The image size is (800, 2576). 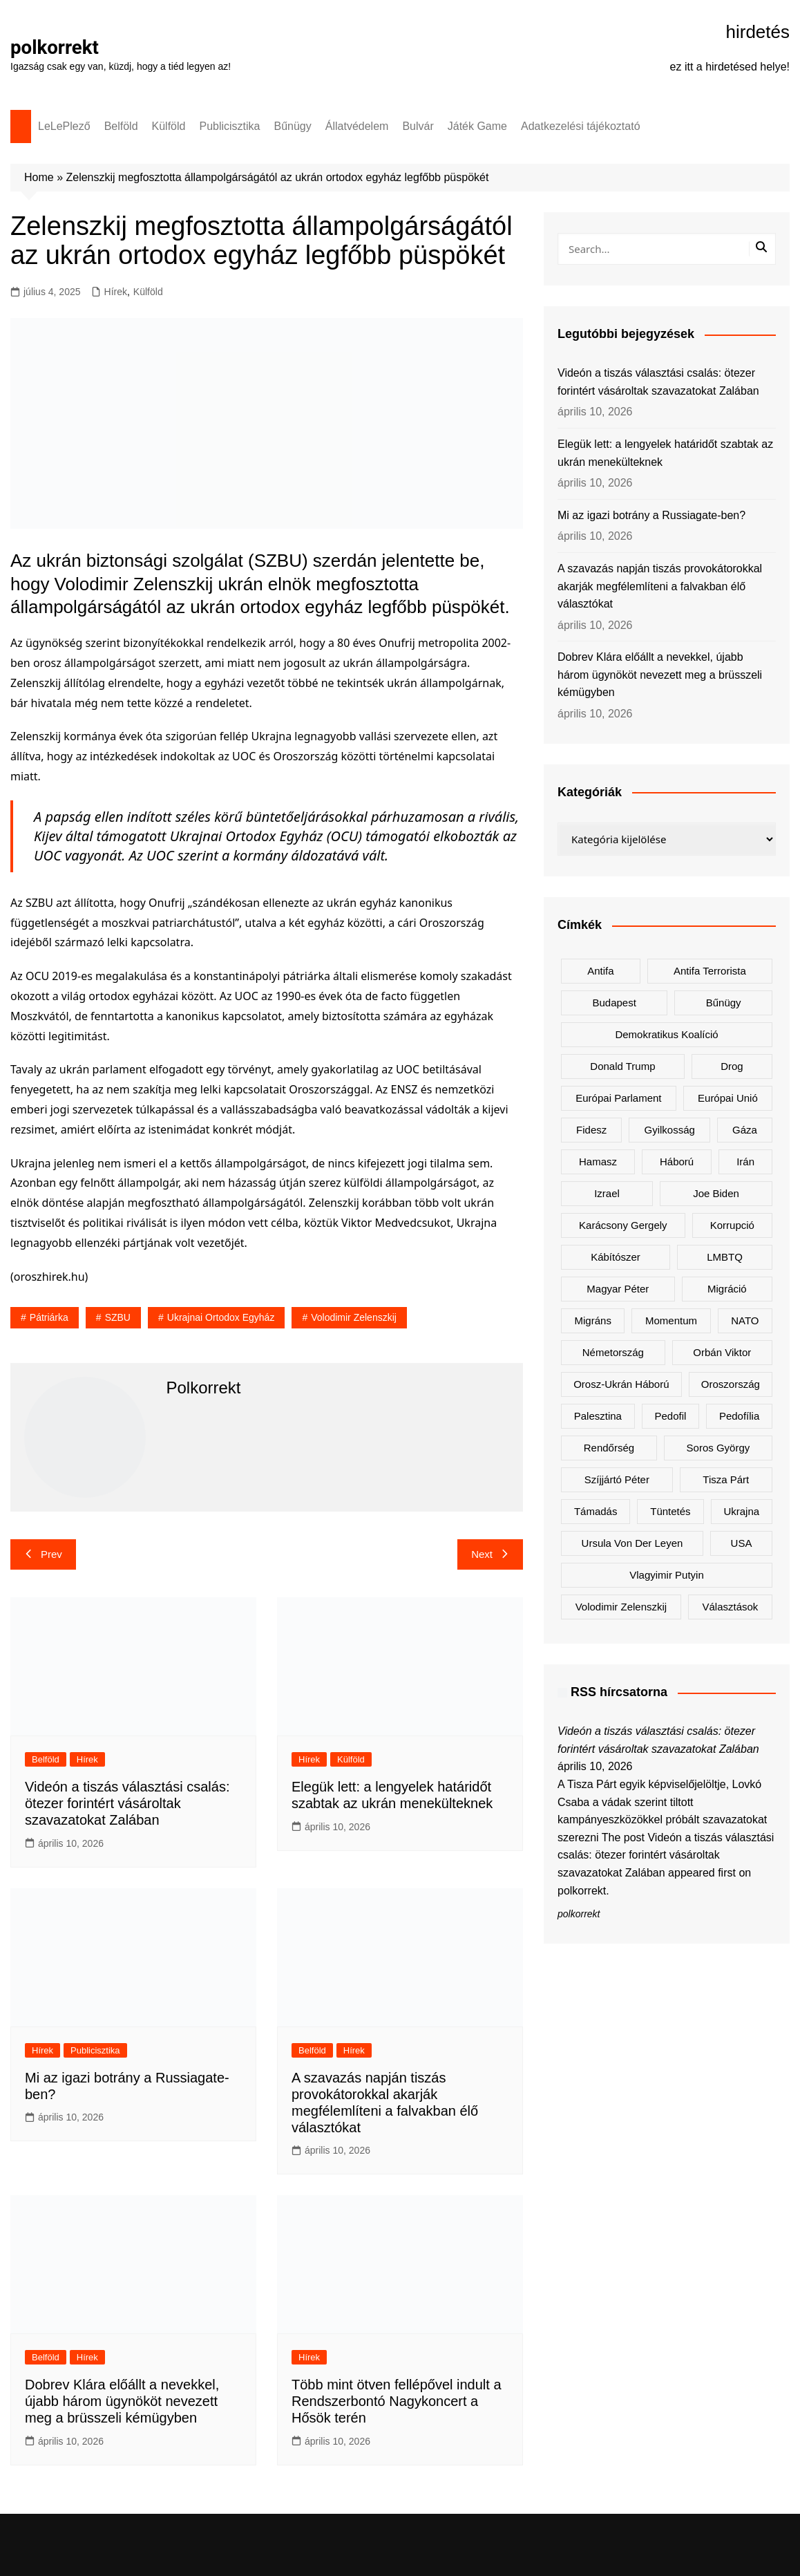 What do you see at coordinates (741, 1543) in the screenshot?
I see `USA [USA (401 elem)]` at bounding box center [741, 1543].